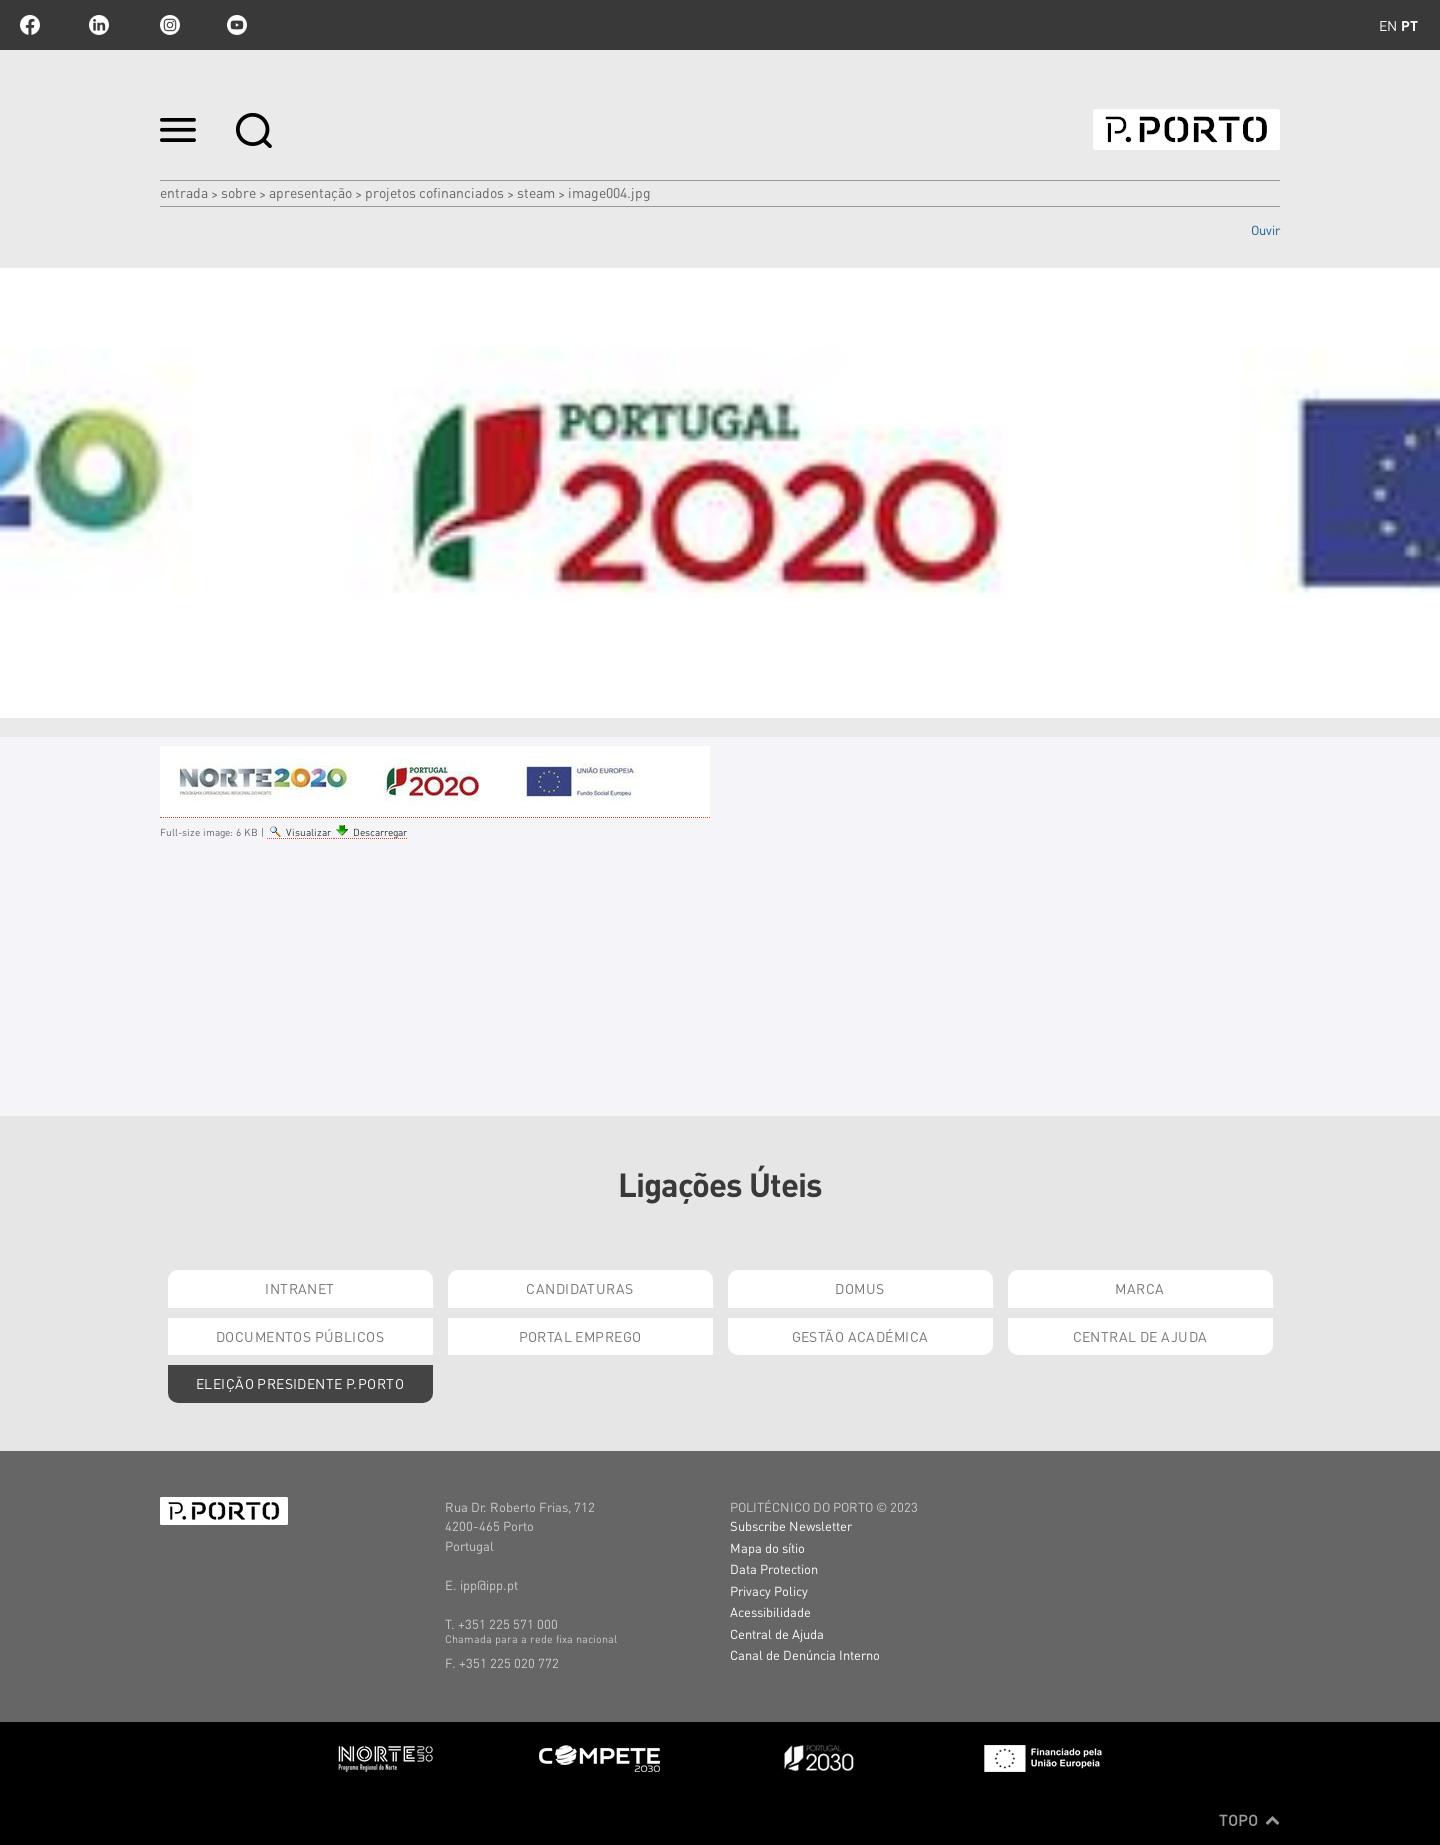 The width and height of the screenshot is (1440, 1845). I want to click on Eleição Presidente P.PORTO, so click(300, 1383).